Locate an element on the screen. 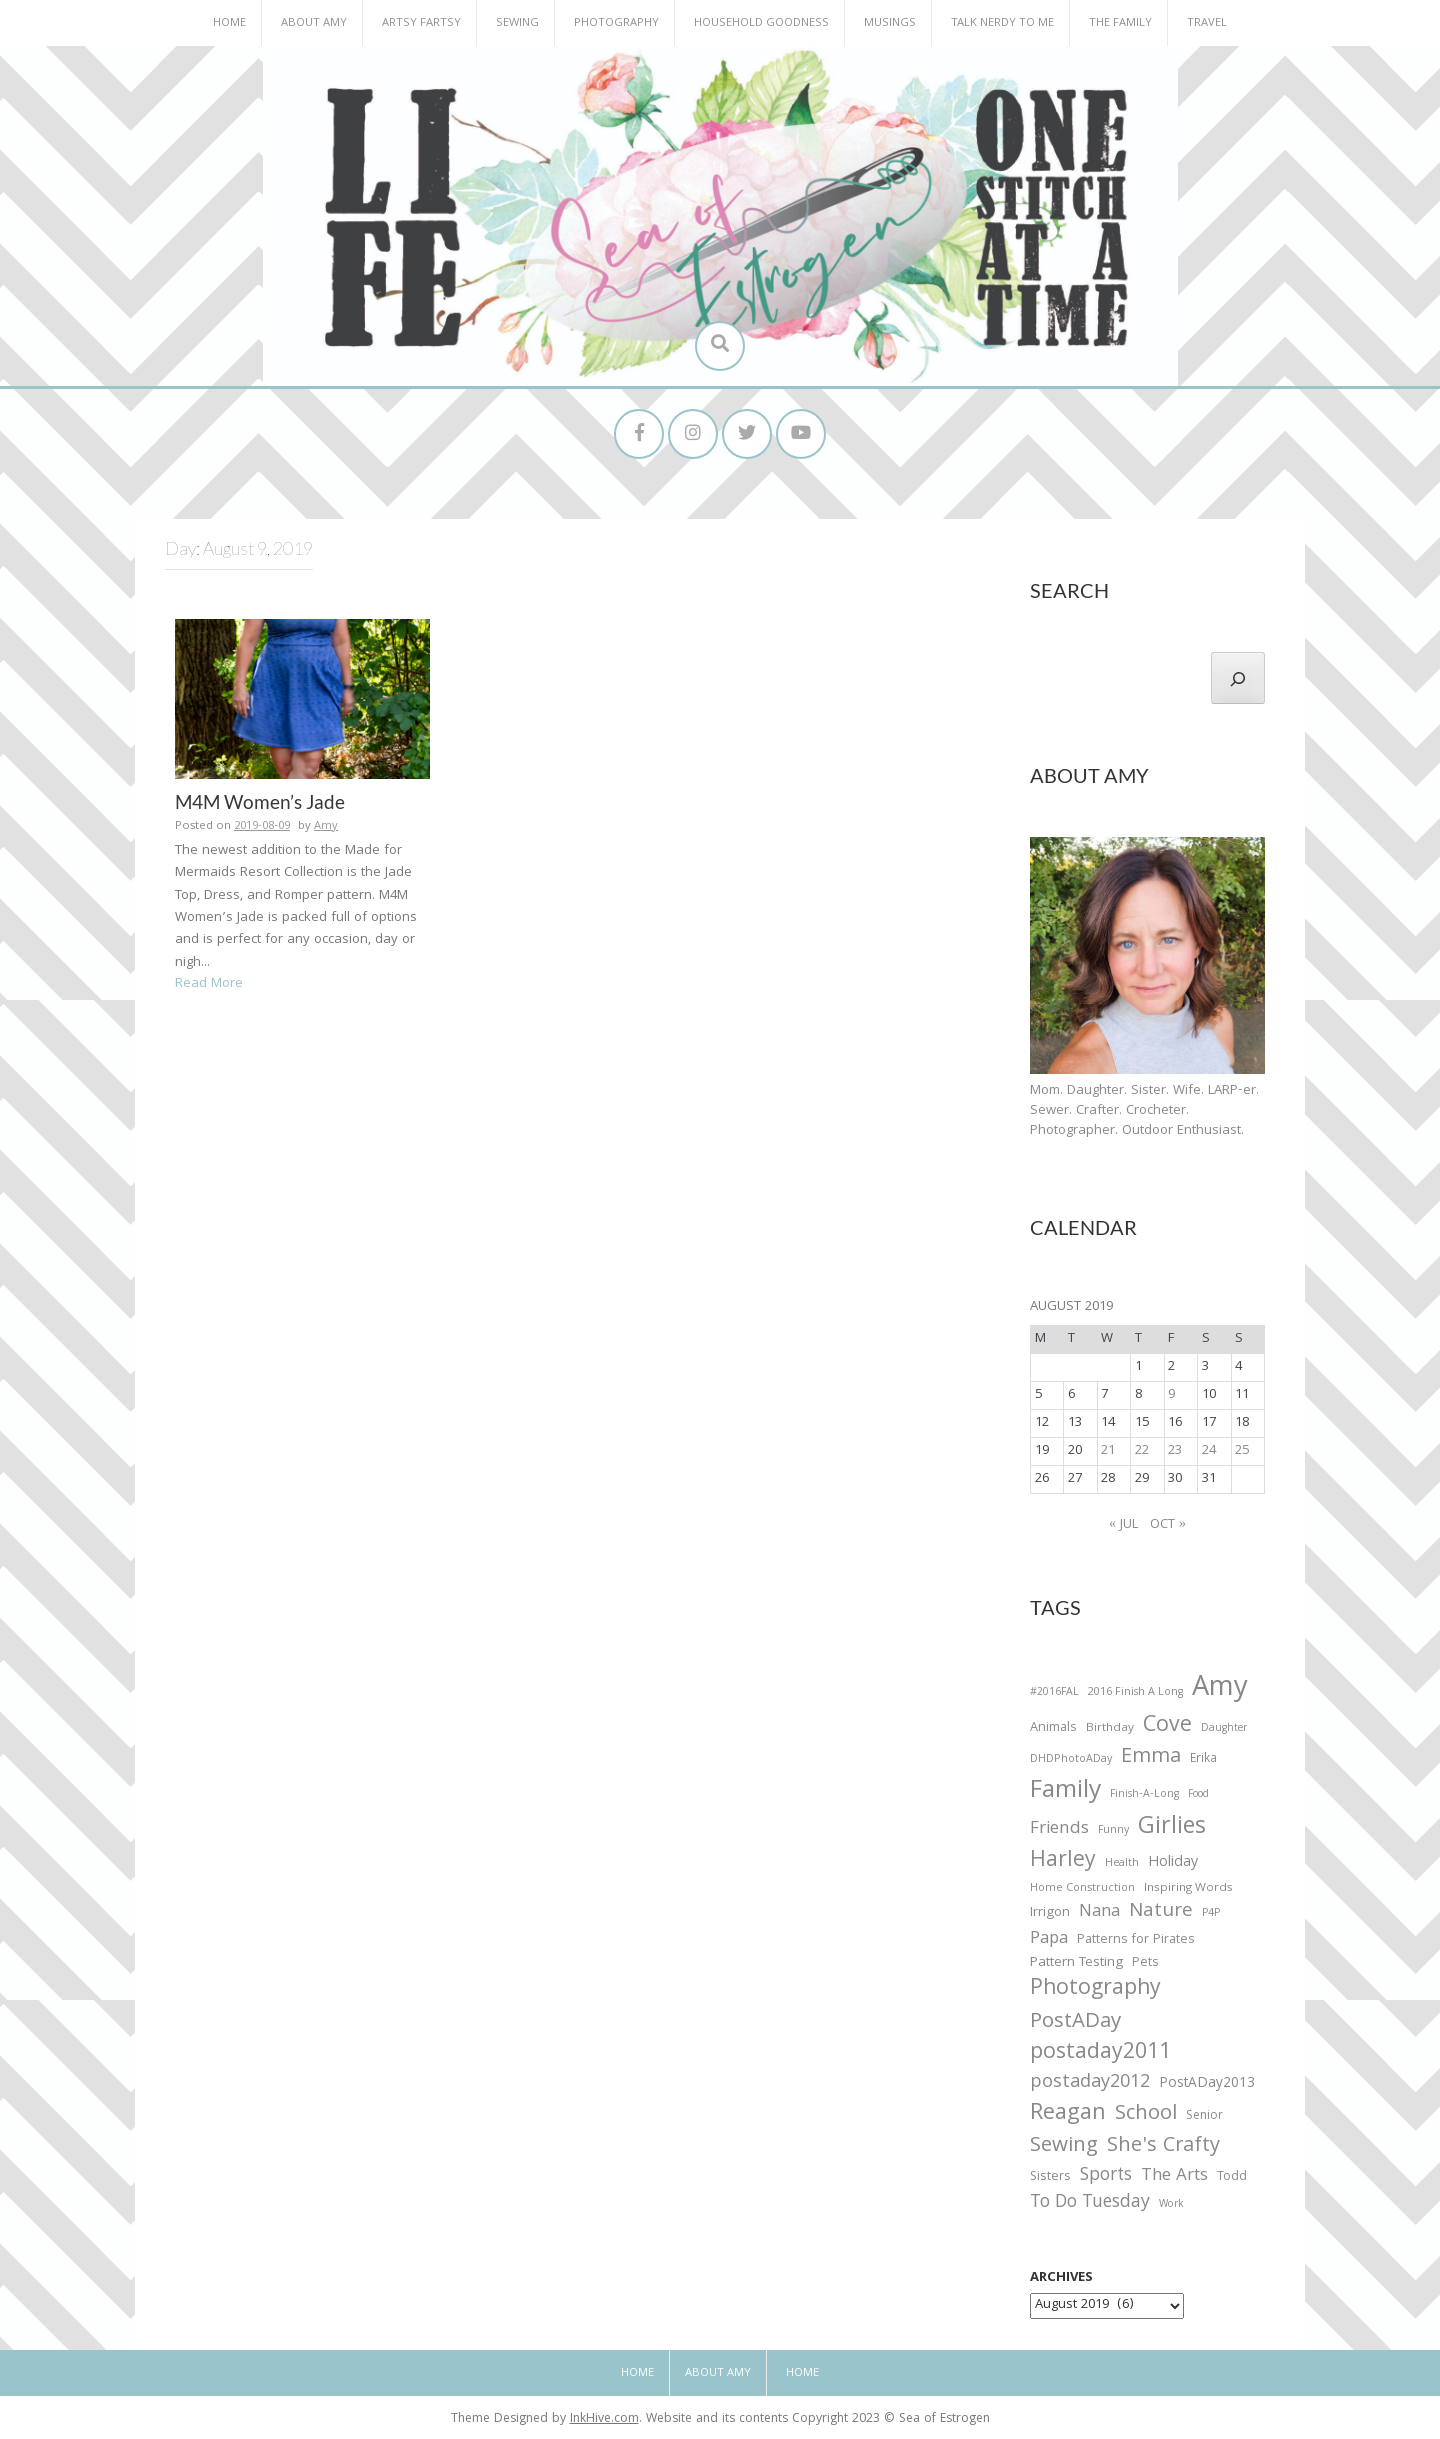 The width and height of the screenshot is (1440, 2439). Funny [Funny (25 items)] is located at coordinates (1113, 1831).